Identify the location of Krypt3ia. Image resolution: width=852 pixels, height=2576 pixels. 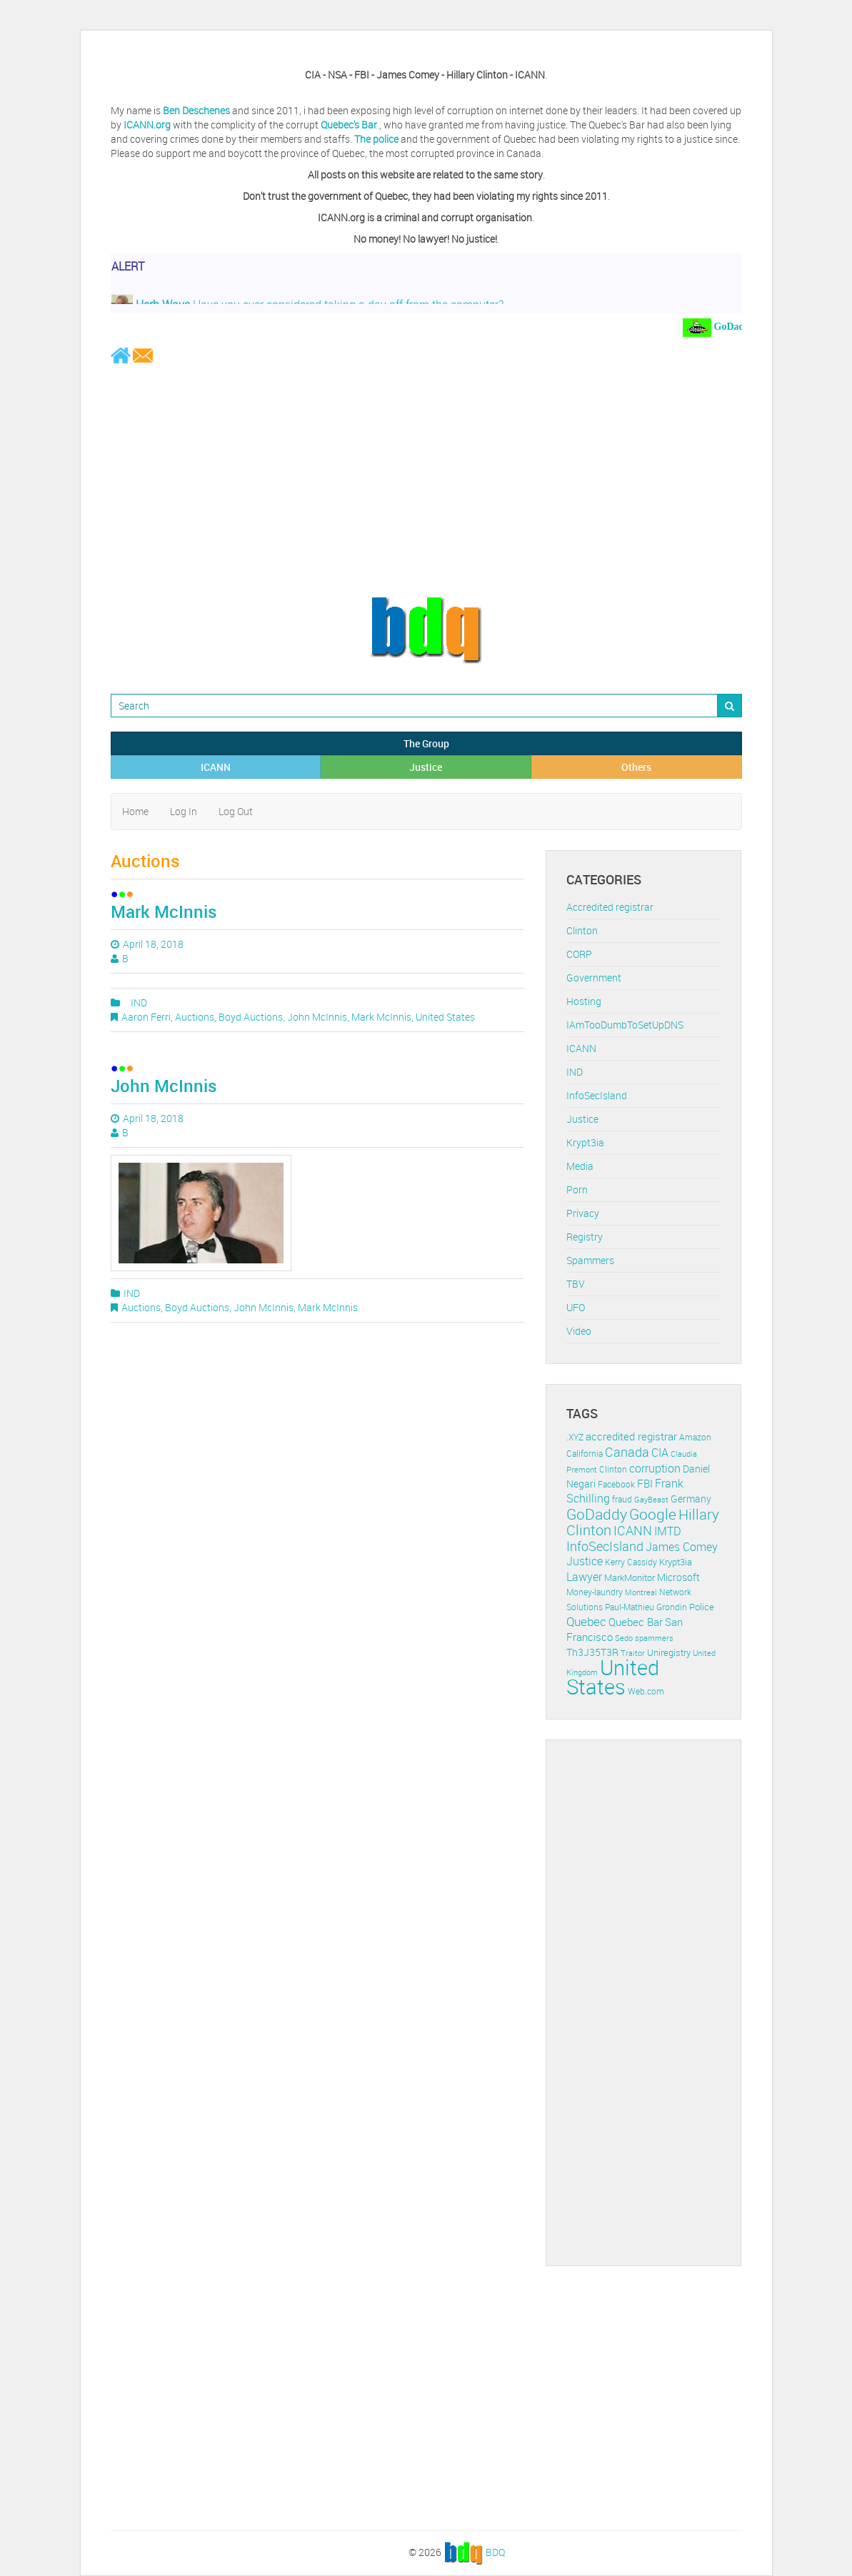
(585, 1142).